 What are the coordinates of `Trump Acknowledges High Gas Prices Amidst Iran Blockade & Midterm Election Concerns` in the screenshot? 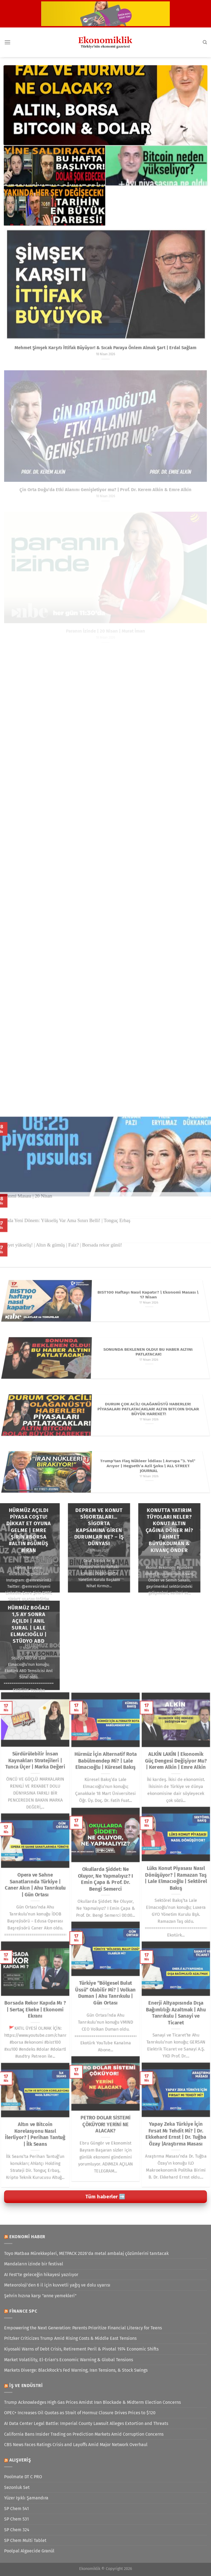 It's located at (92, 2402).